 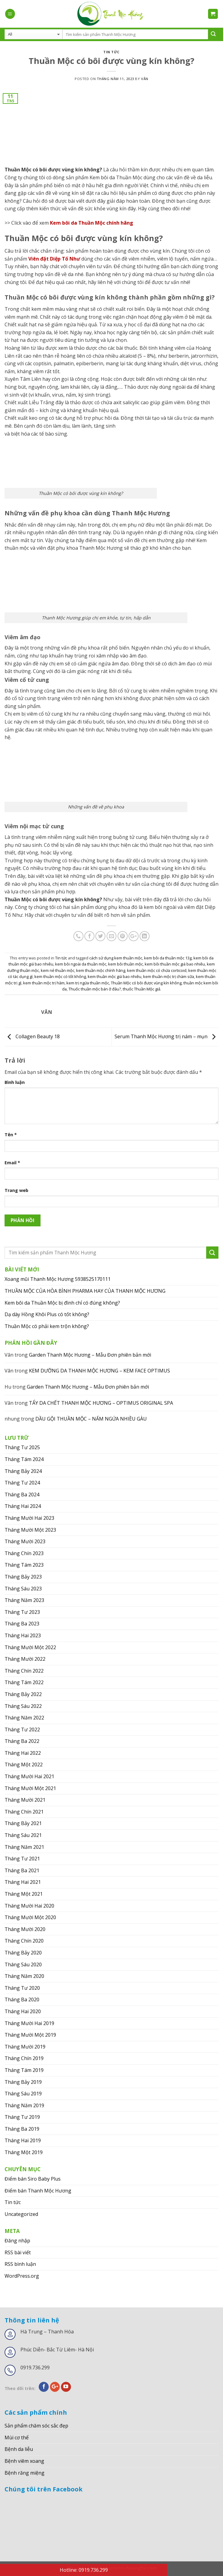 What do you see at coordinates (24, 1600) in the screenshot?
I see `Tháng Năm 2023` at bounding box center [24, 1600].